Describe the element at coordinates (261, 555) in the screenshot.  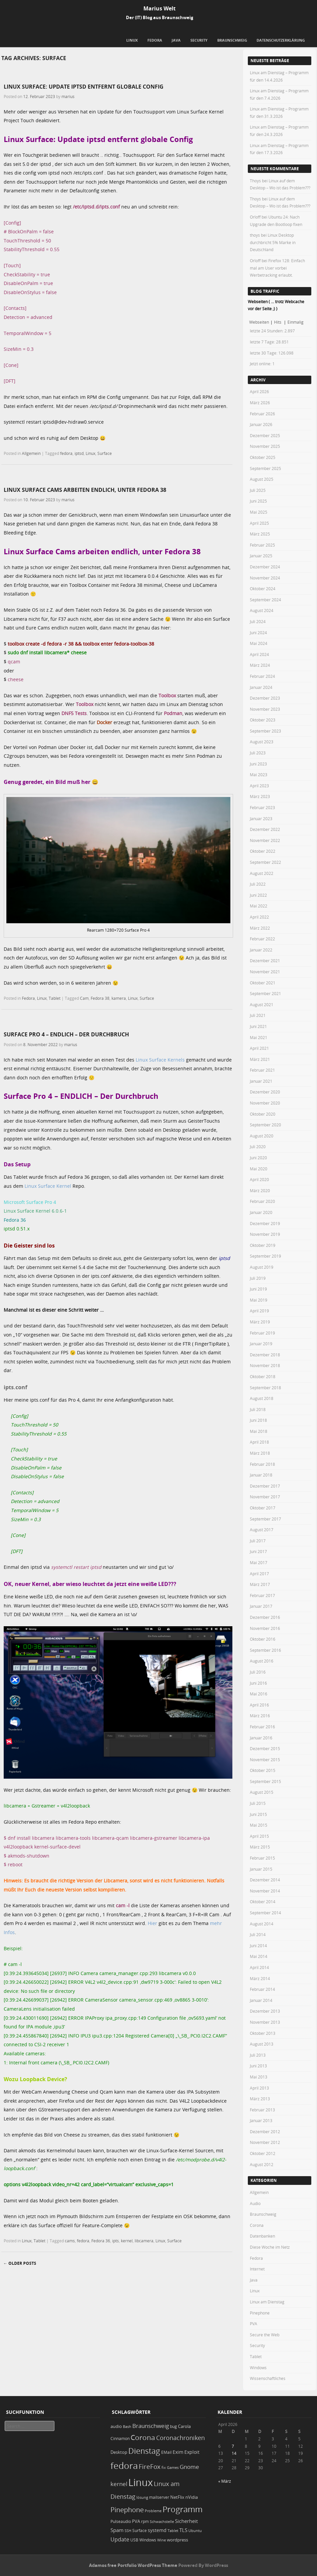
I see `Januar 2025` at that location.